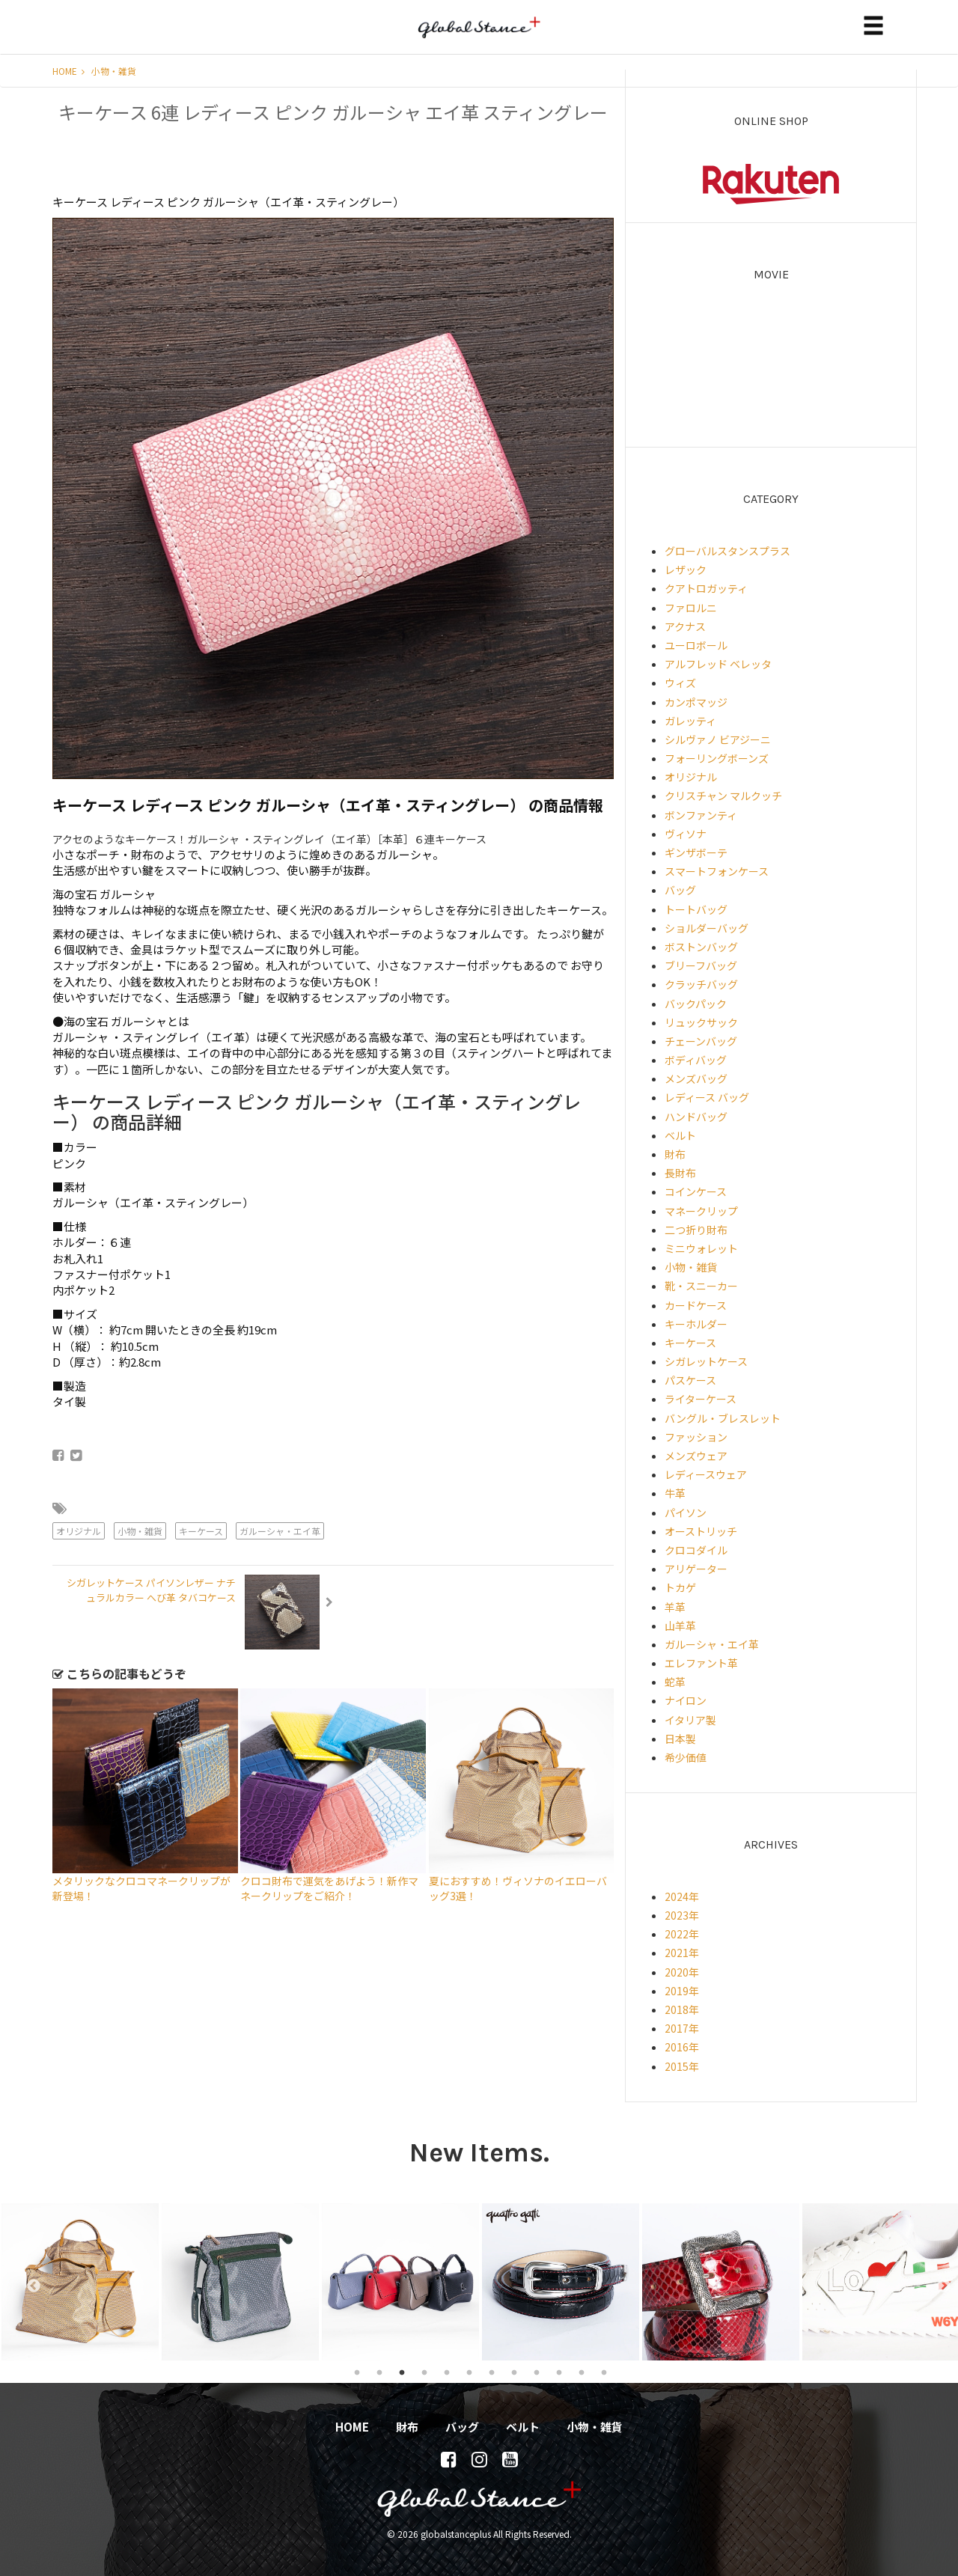  What do you see at coordinates (706, 588) in the screenshot?
I see `クアトロガッティ` at bounding box center [706, 588].